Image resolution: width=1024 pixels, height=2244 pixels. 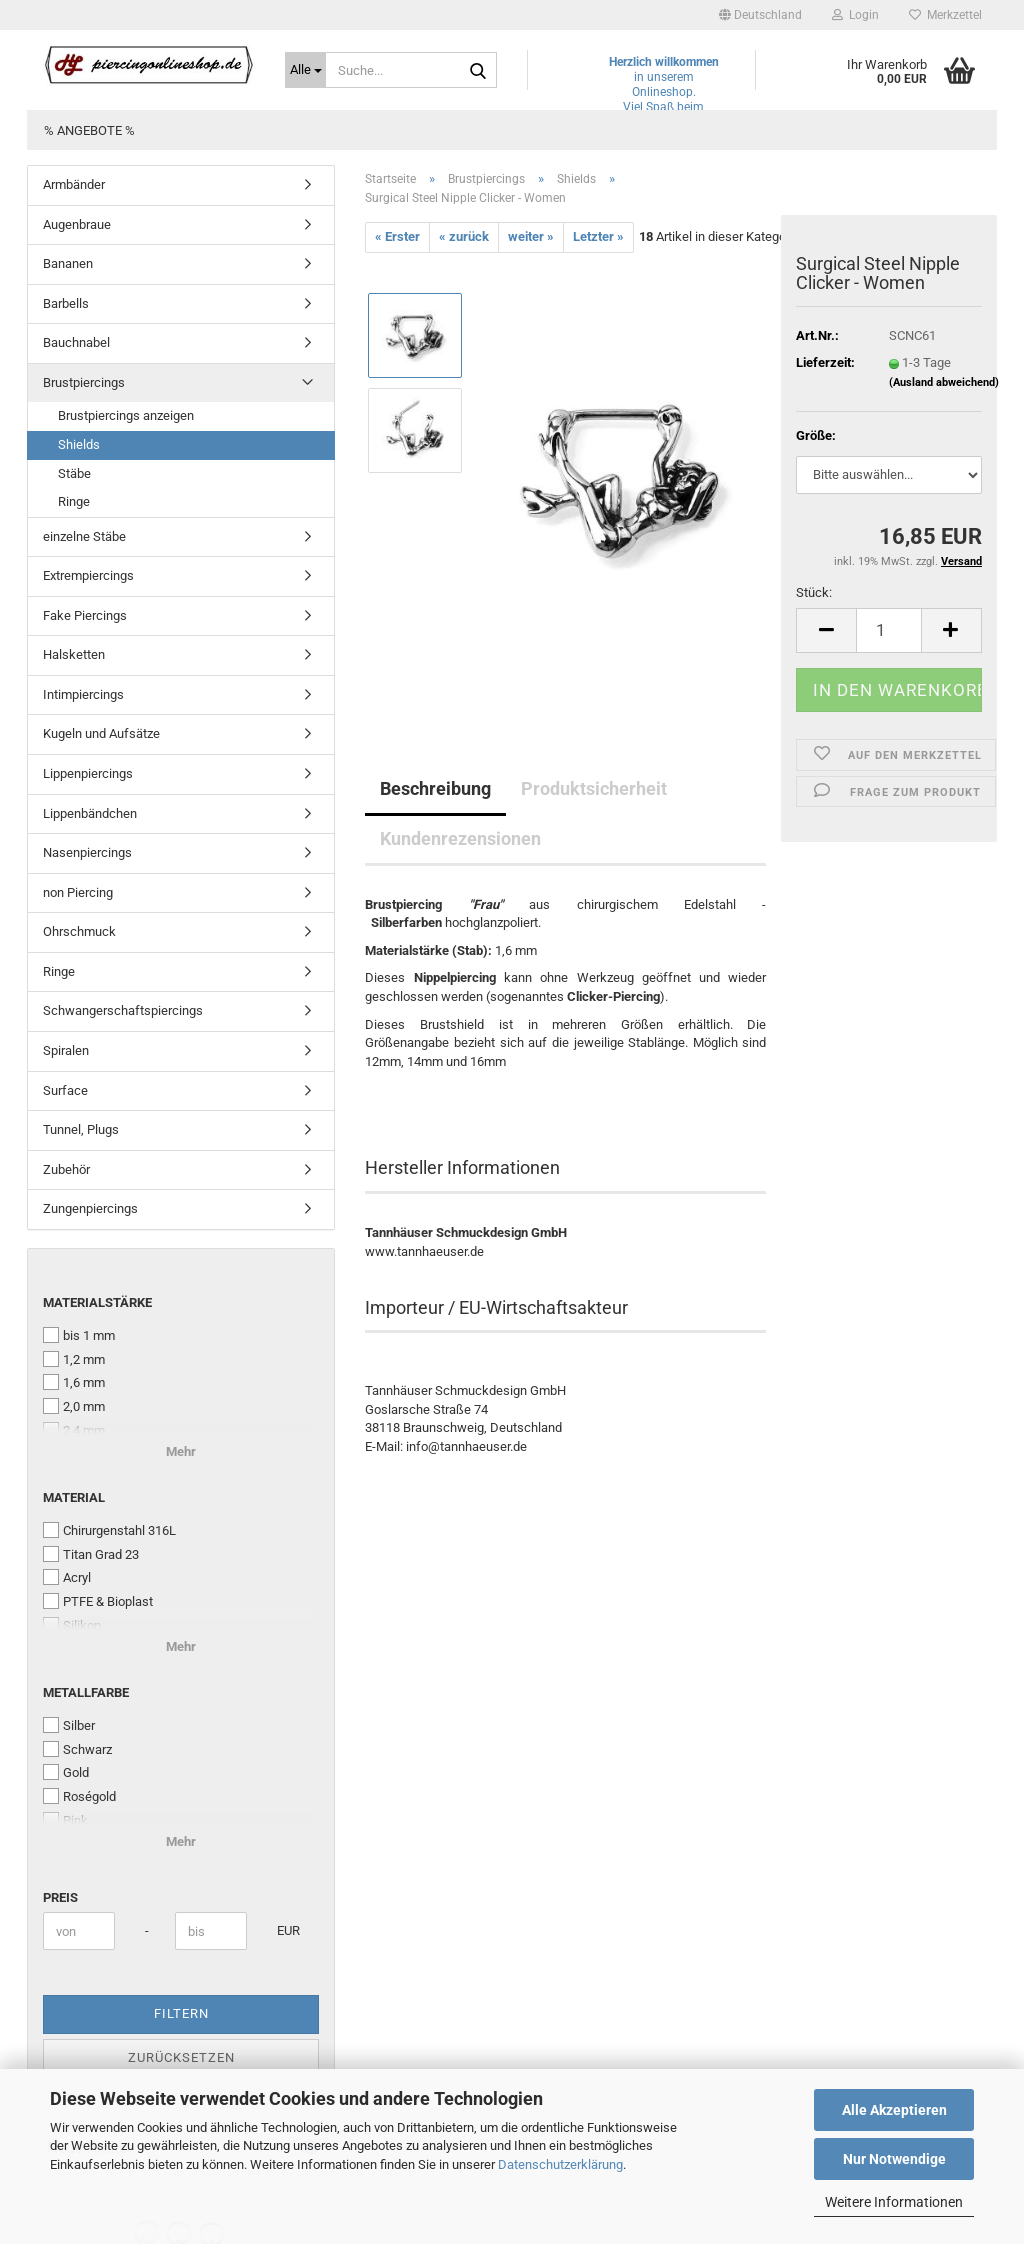 What do you see at coordinates (78, 892) in the screenshot?
I see `non Piercing` at bounding box center [78, 892].